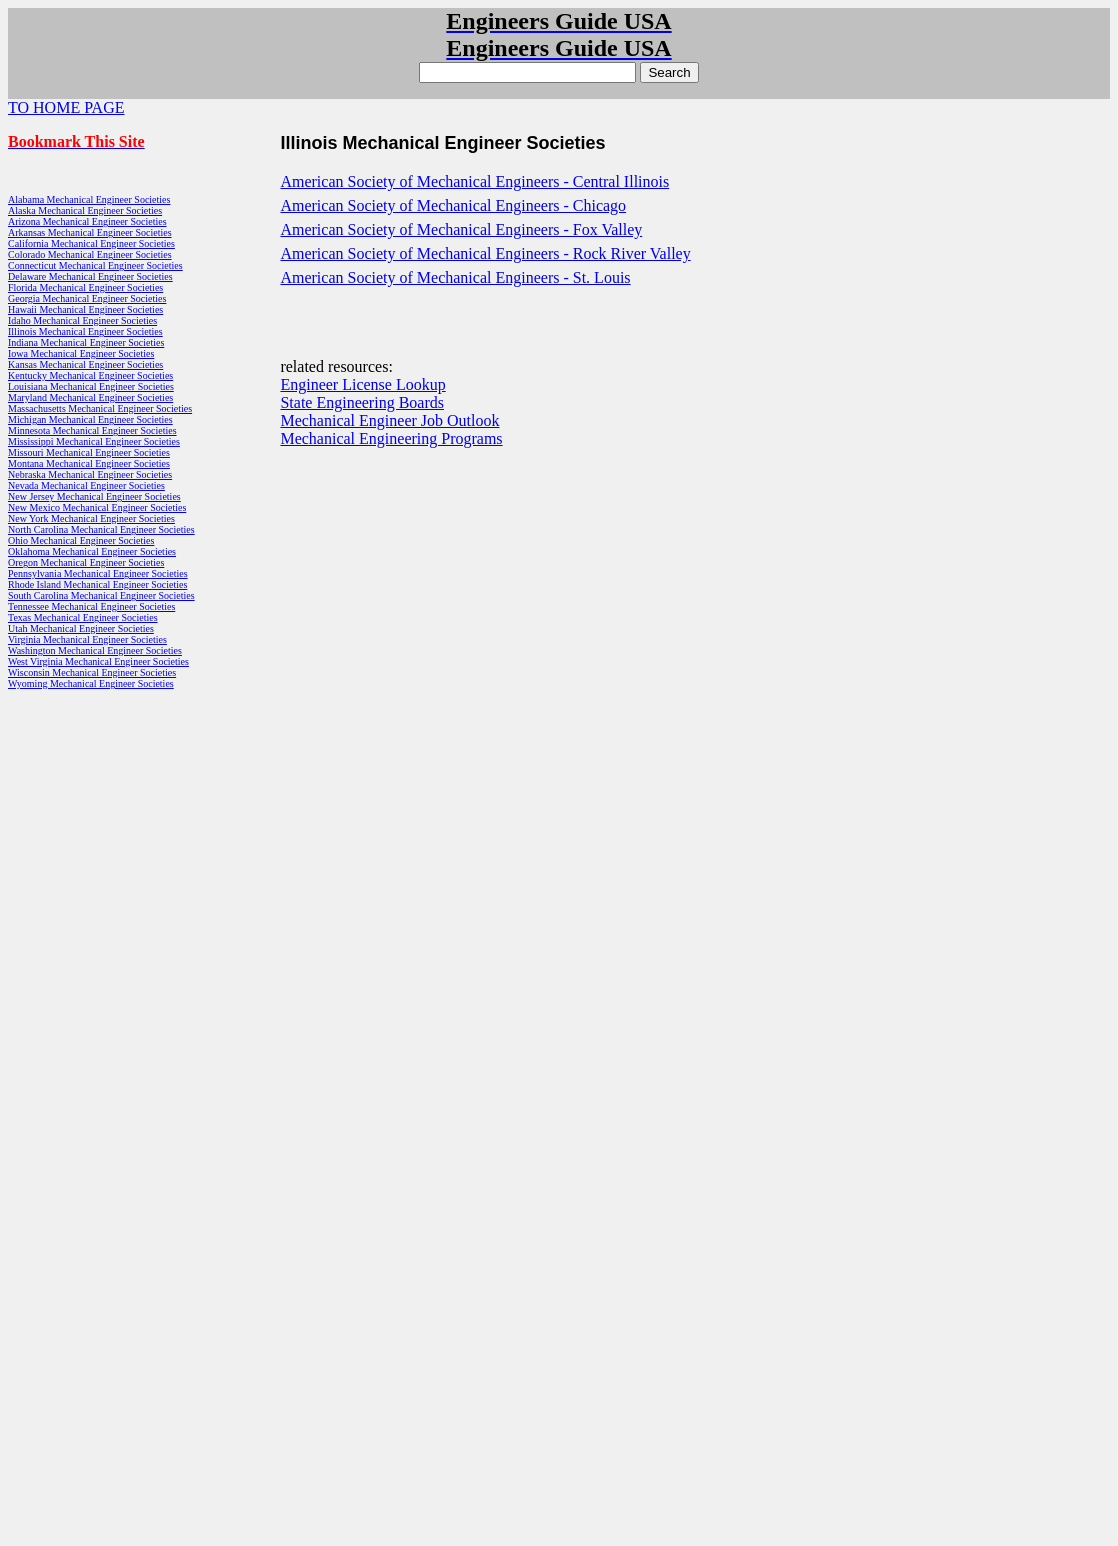 The width and height of the screenshot is (1118, 1546). I want to click on Michigan Mechanical Engineer Societies, so click(90, 419).